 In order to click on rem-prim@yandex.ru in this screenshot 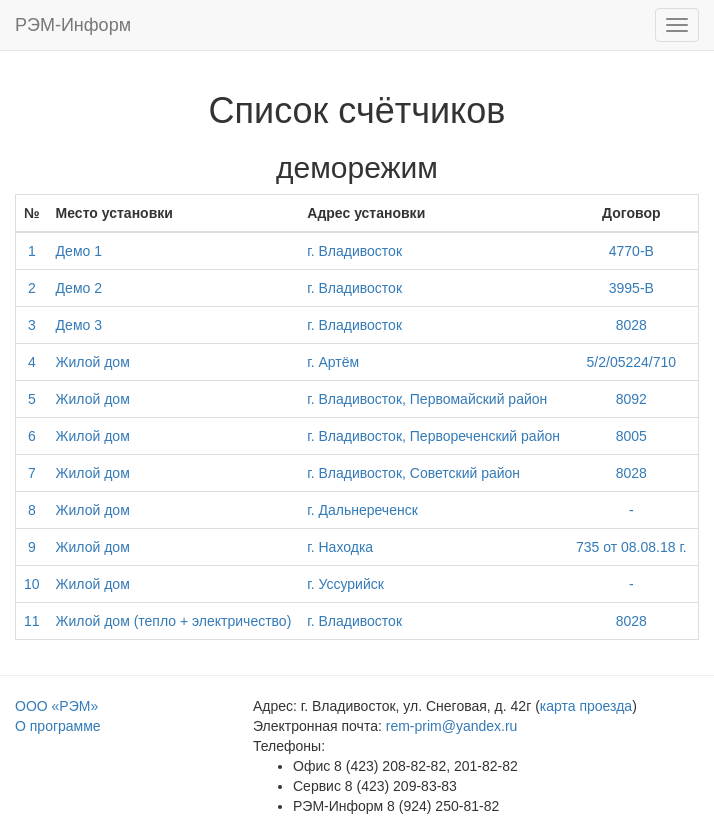, I will do `click(452, 726)`.